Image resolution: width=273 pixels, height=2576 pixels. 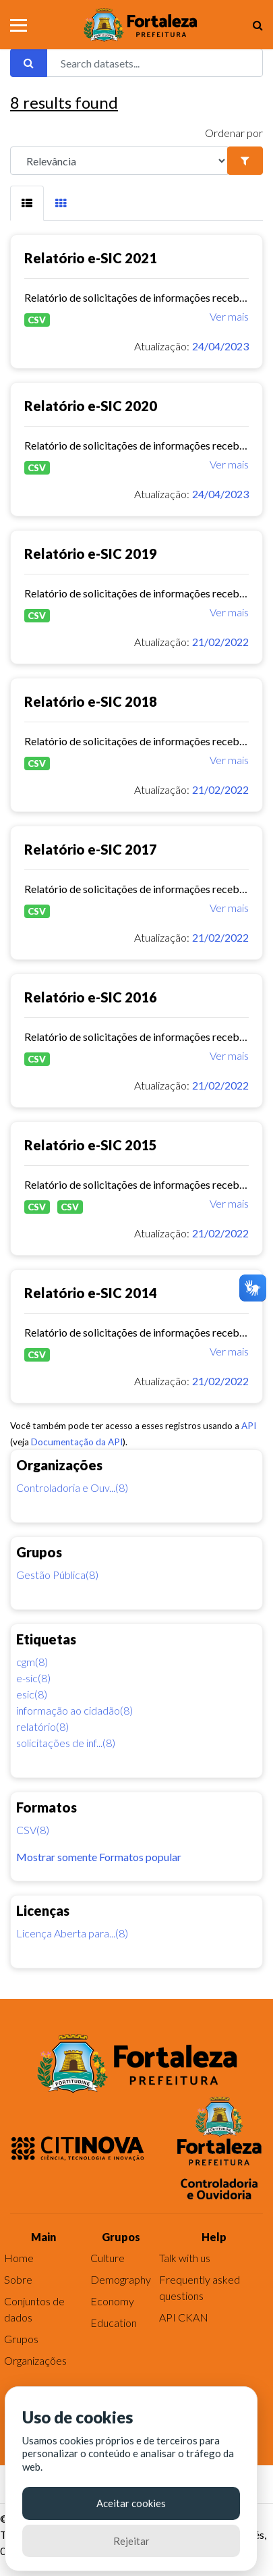 I want to click on API, so click(x=248, y=1425).